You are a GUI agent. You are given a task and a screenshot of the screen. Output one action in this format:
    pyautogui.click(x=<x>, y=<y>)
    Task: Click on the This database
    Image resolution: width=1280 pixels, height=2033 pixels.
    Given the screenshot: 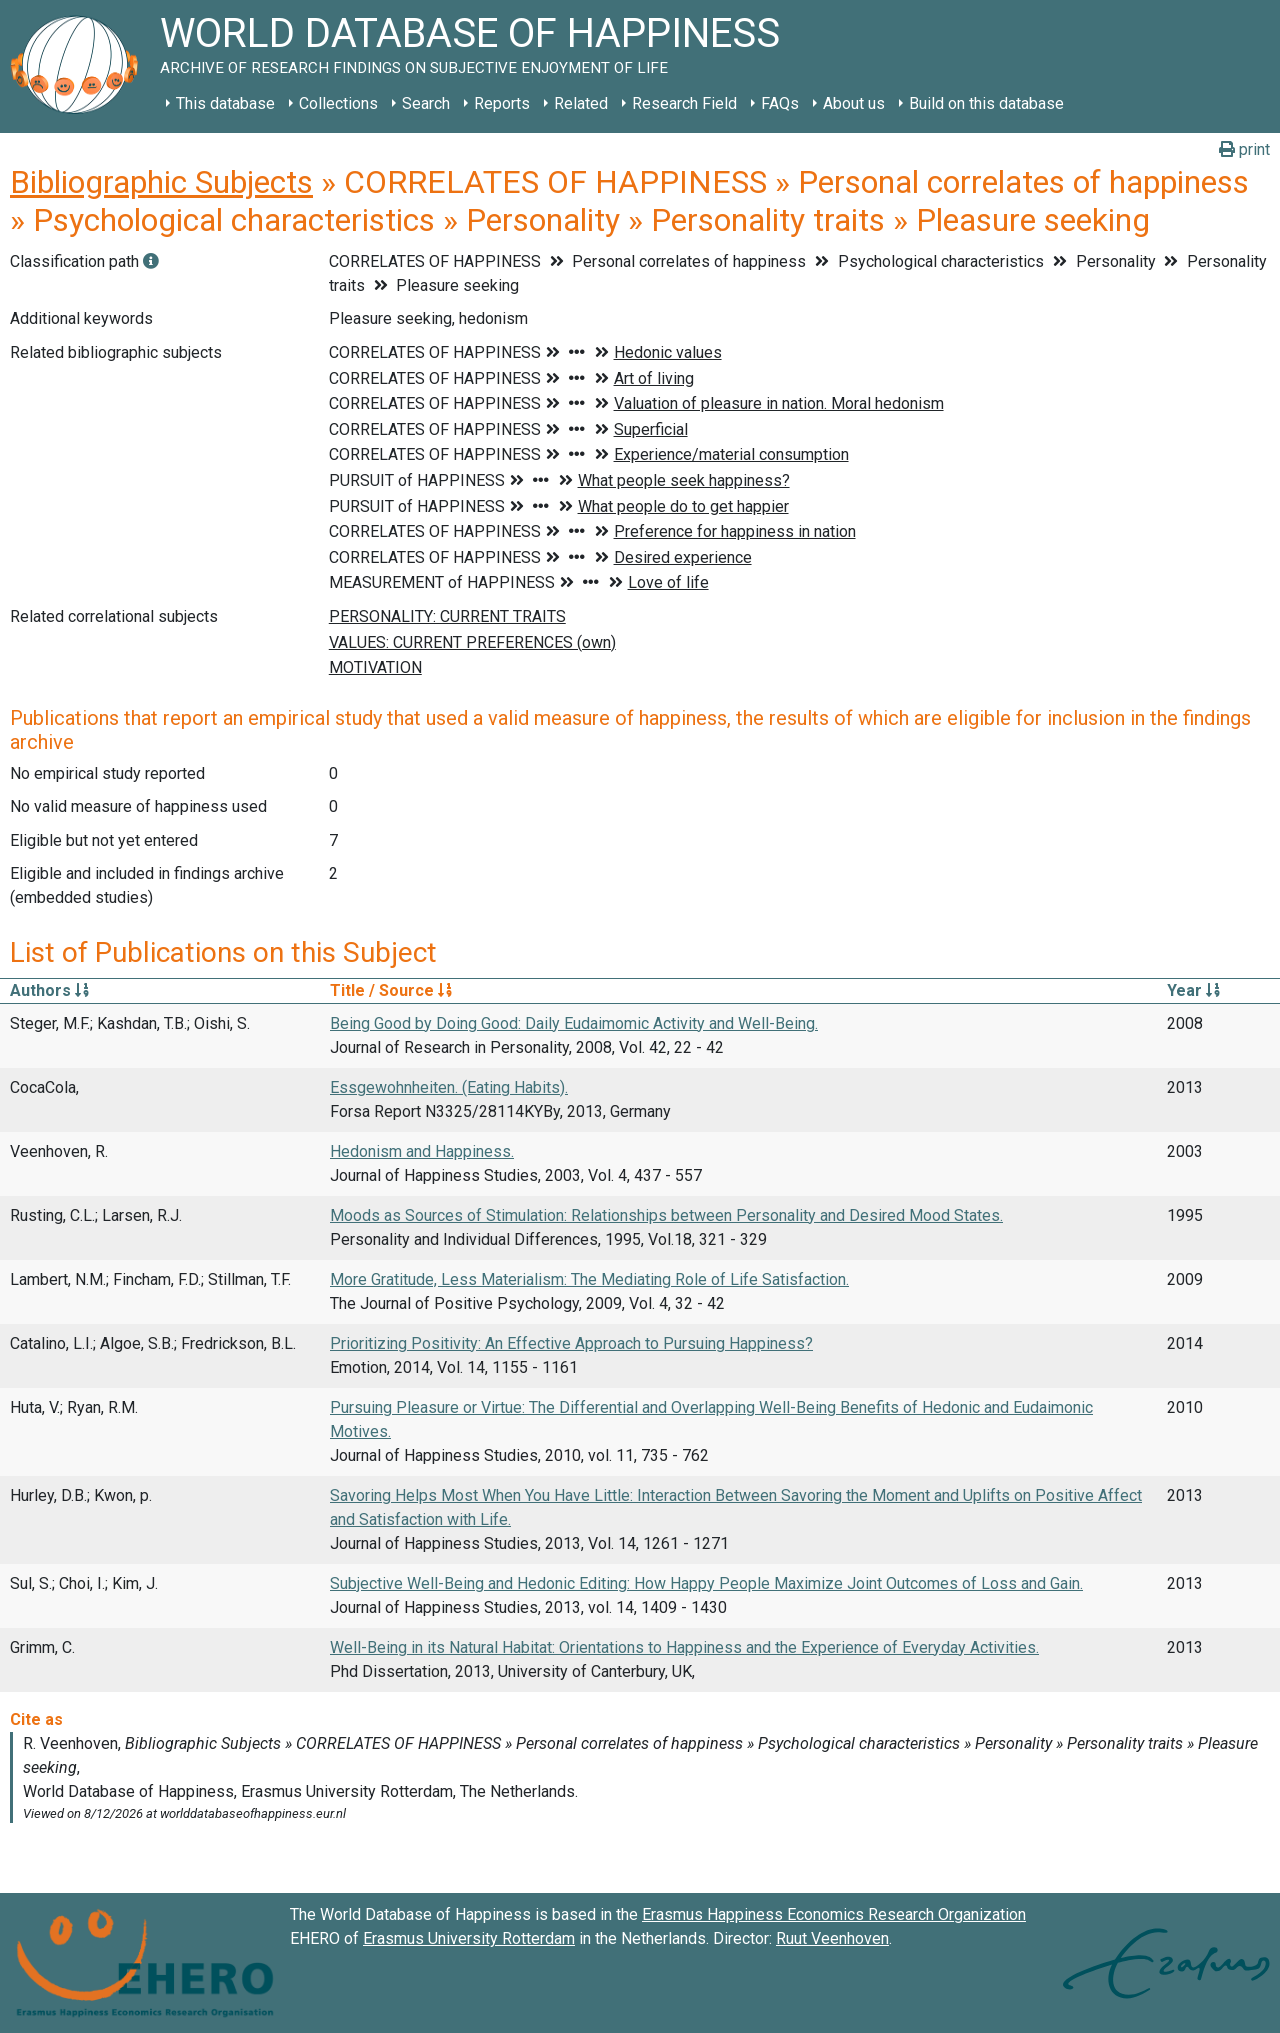 What is the action you would take?
    pyautogui.click(x=225, y=103)
    